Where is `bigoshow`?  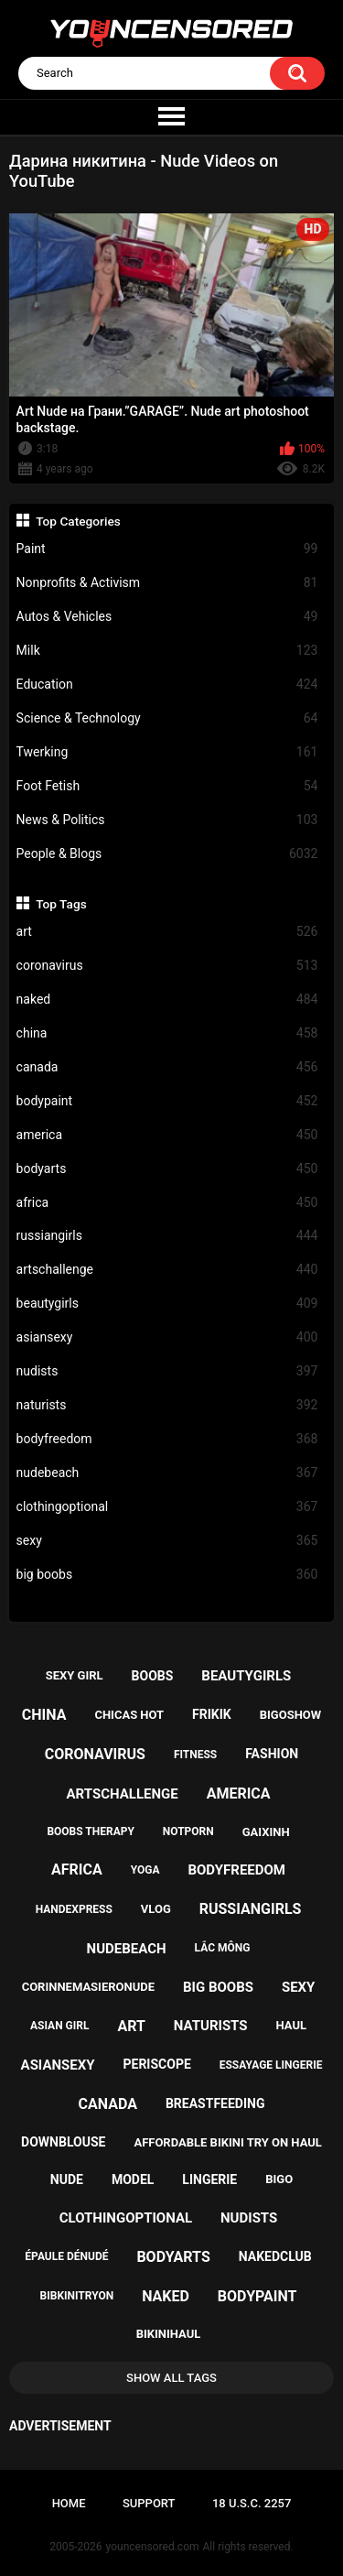
bigoshow is located at coordinates (290, 1715).